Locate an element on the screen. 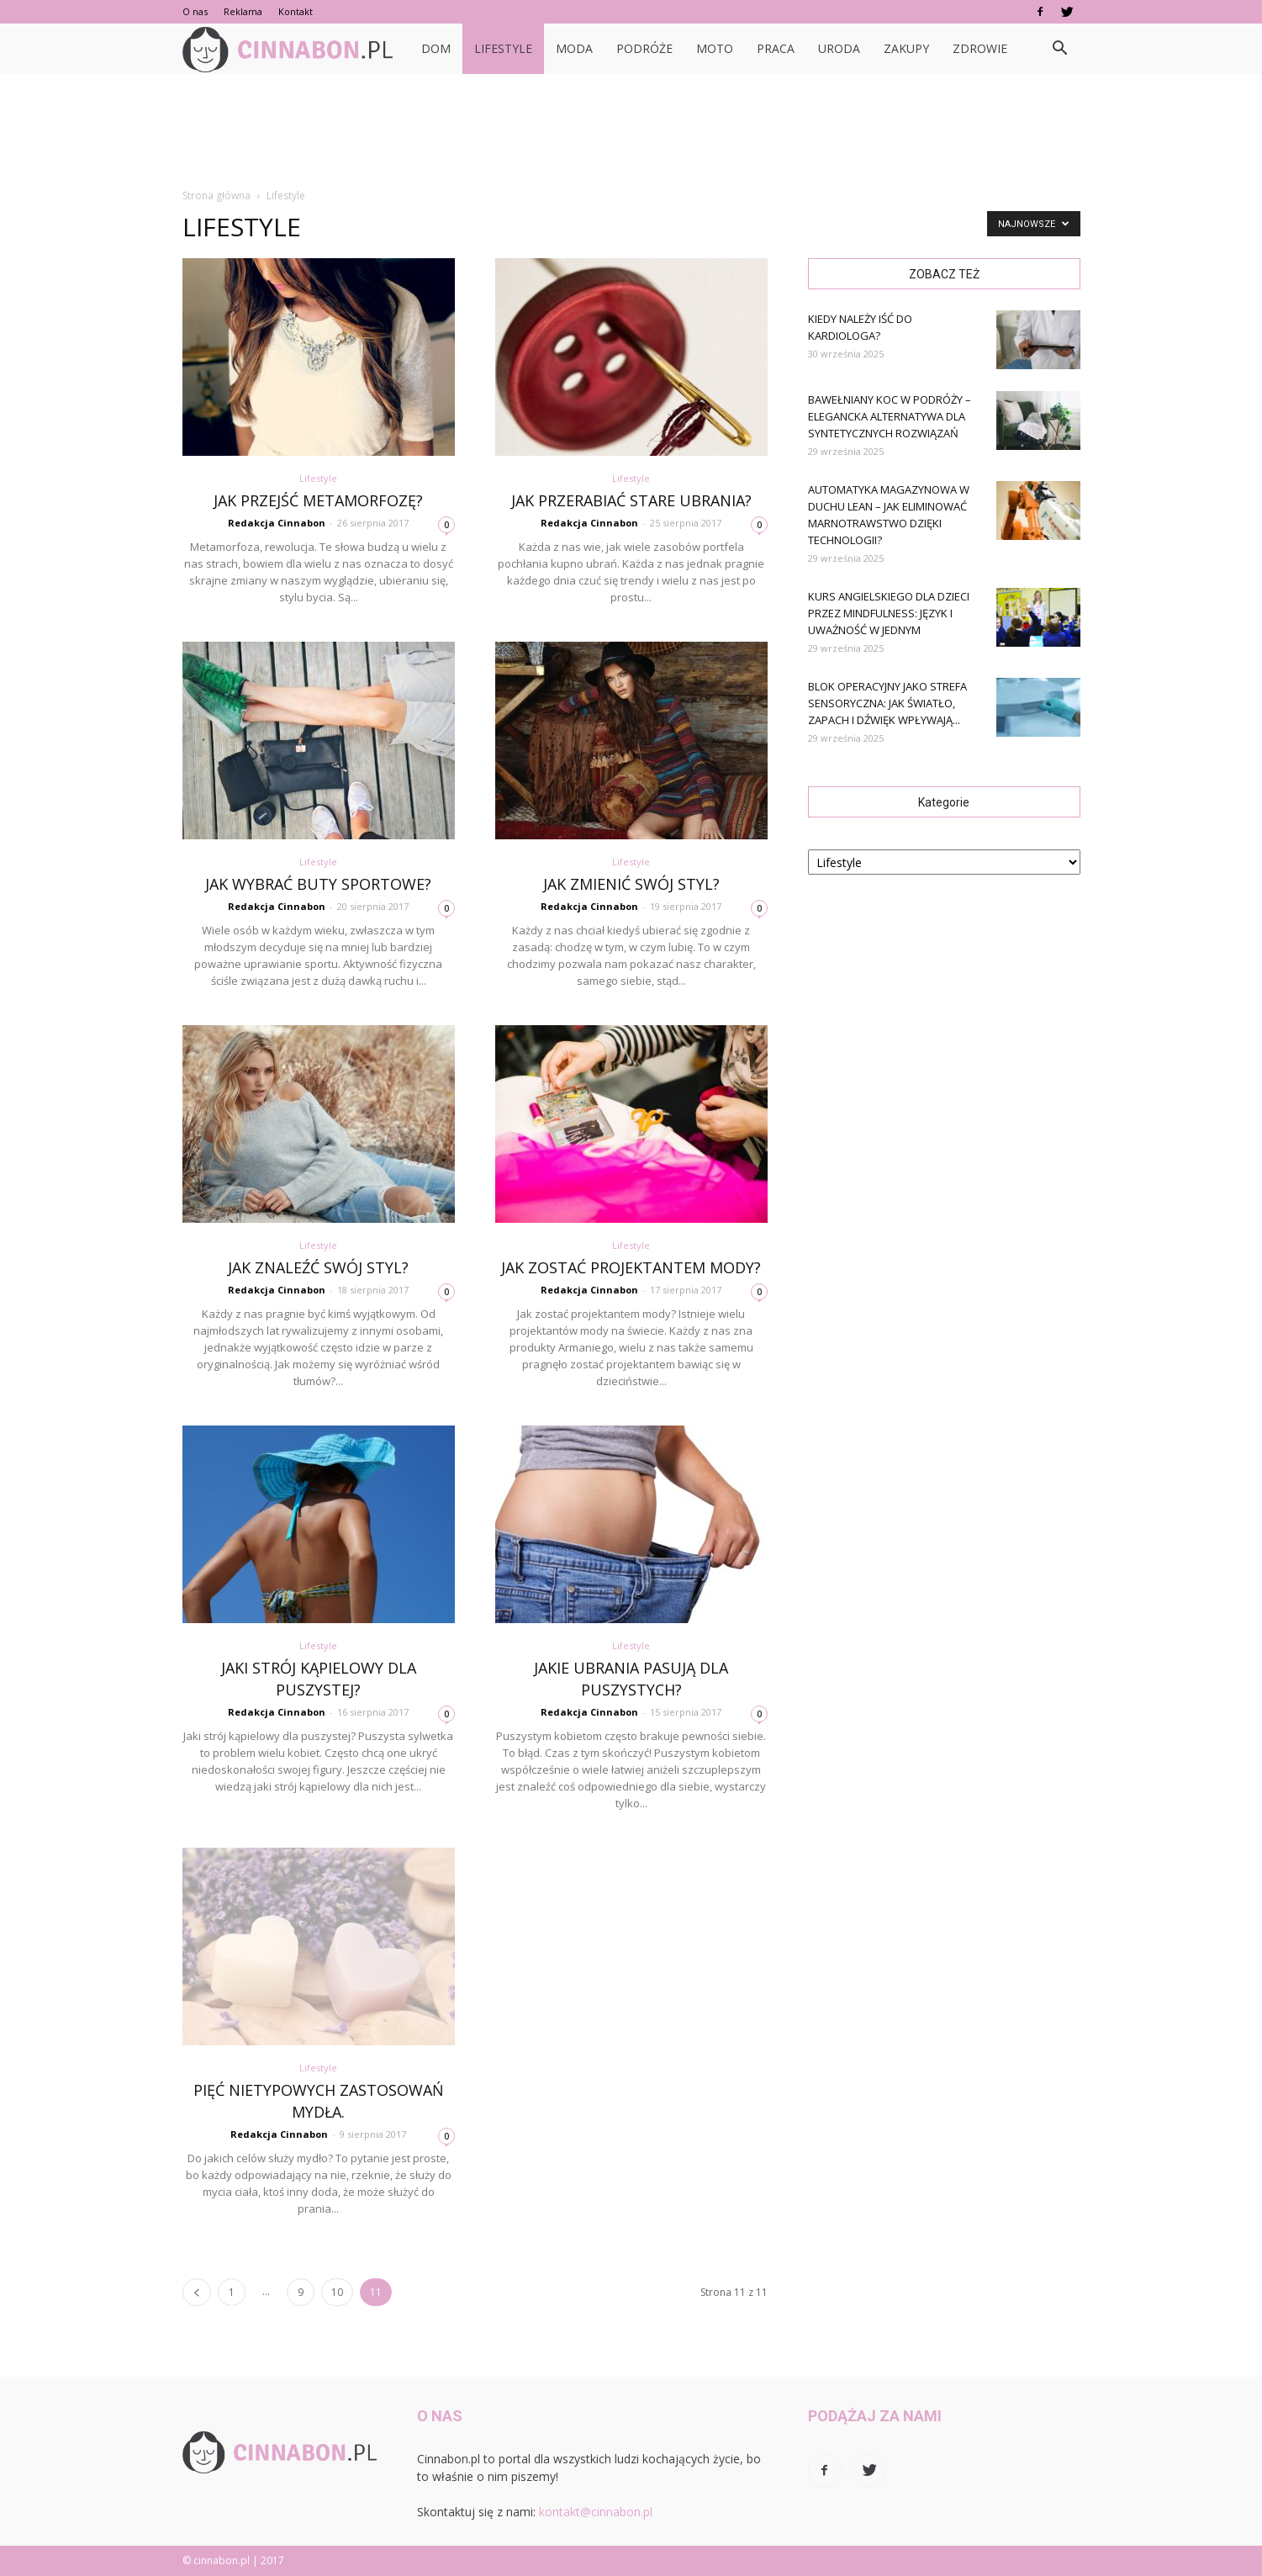 The height and width of the screenshot is (2576, 1262). Kontakt is located at coordinates (295, 11).